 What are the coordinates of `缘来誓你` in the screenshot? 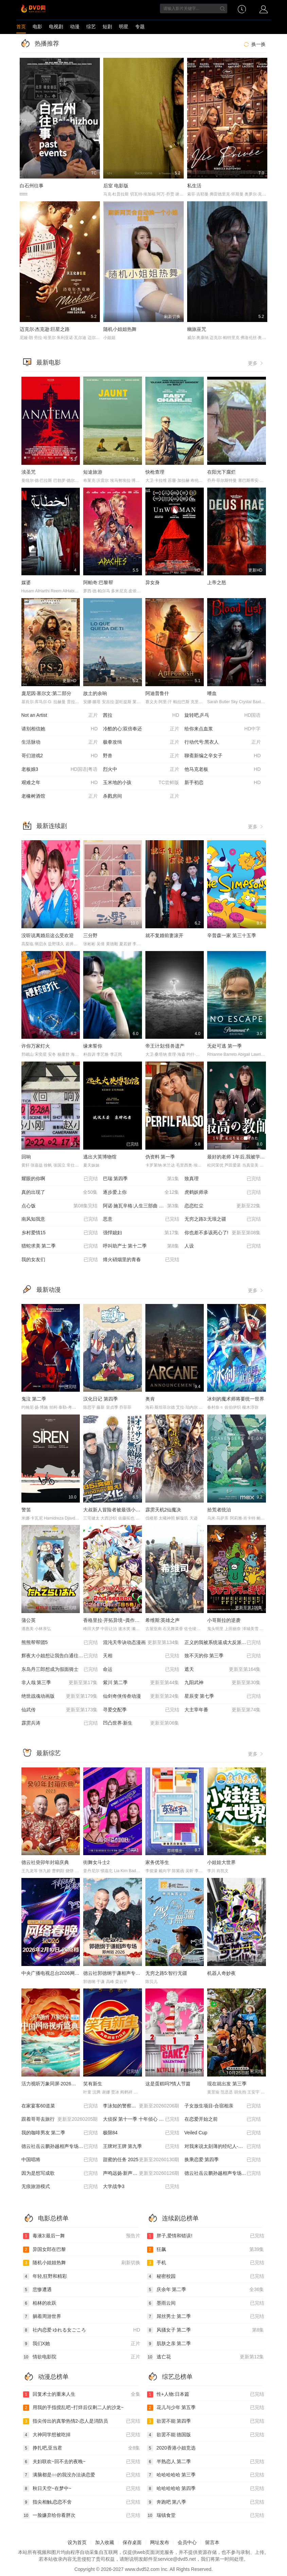 It's located at (92, 1046).